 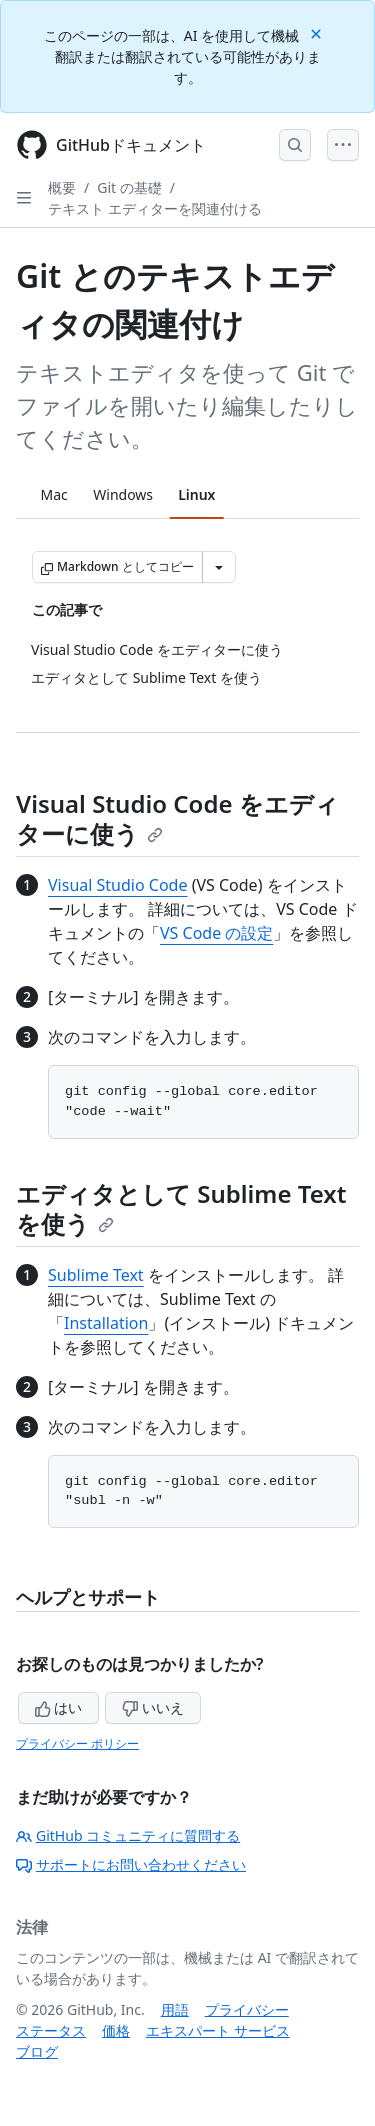 What do you see at coordinates (77, 1743) in the screenshot?
I see `プライバシー ポリシー` at bounding box center [77, 1743].